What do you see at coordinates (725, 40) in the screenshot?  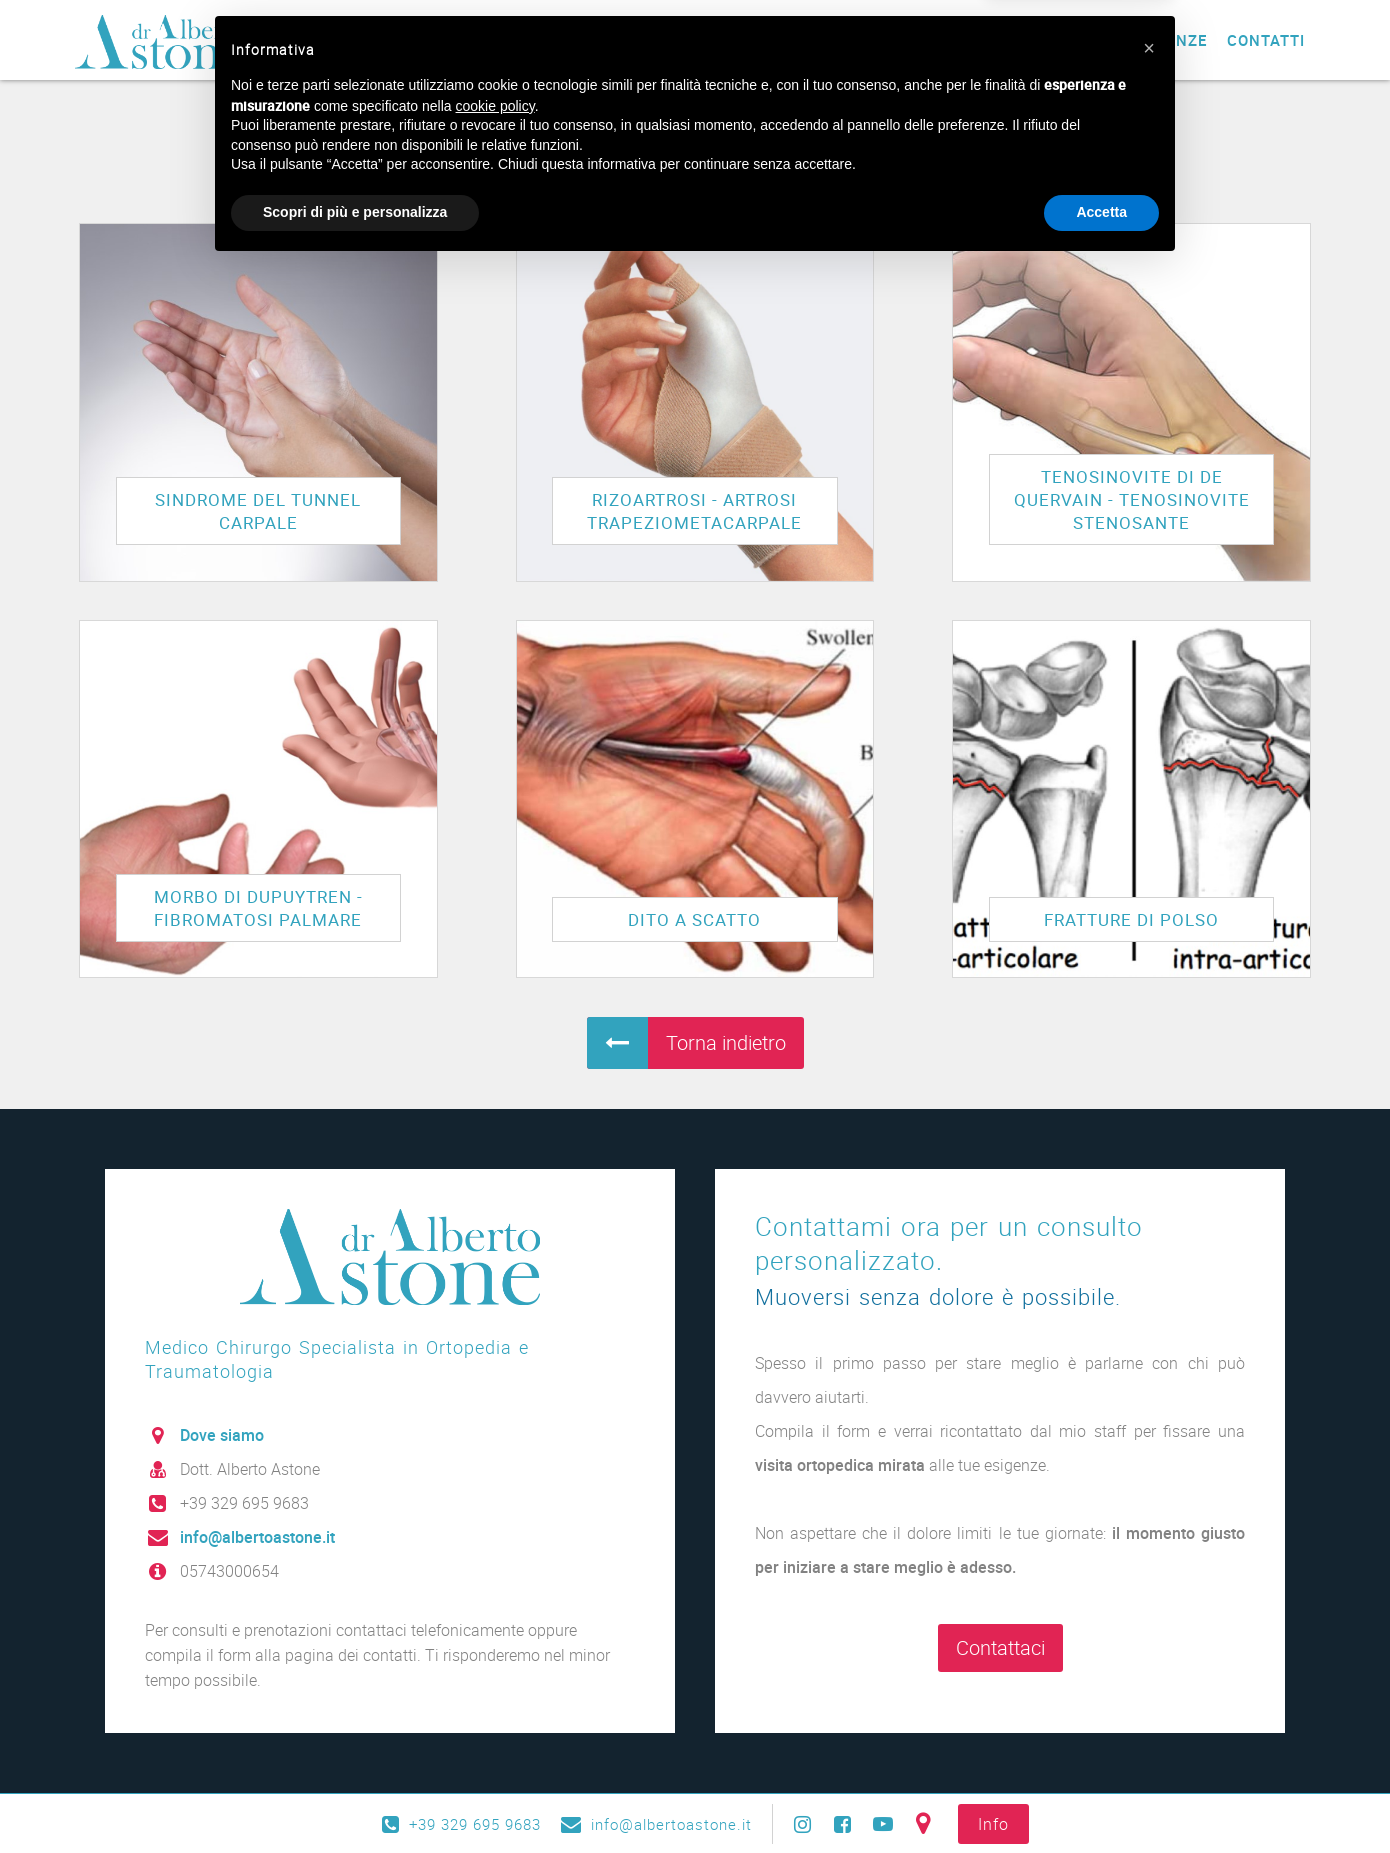 I see `Prestazioni` at bounding box center [725, 40].